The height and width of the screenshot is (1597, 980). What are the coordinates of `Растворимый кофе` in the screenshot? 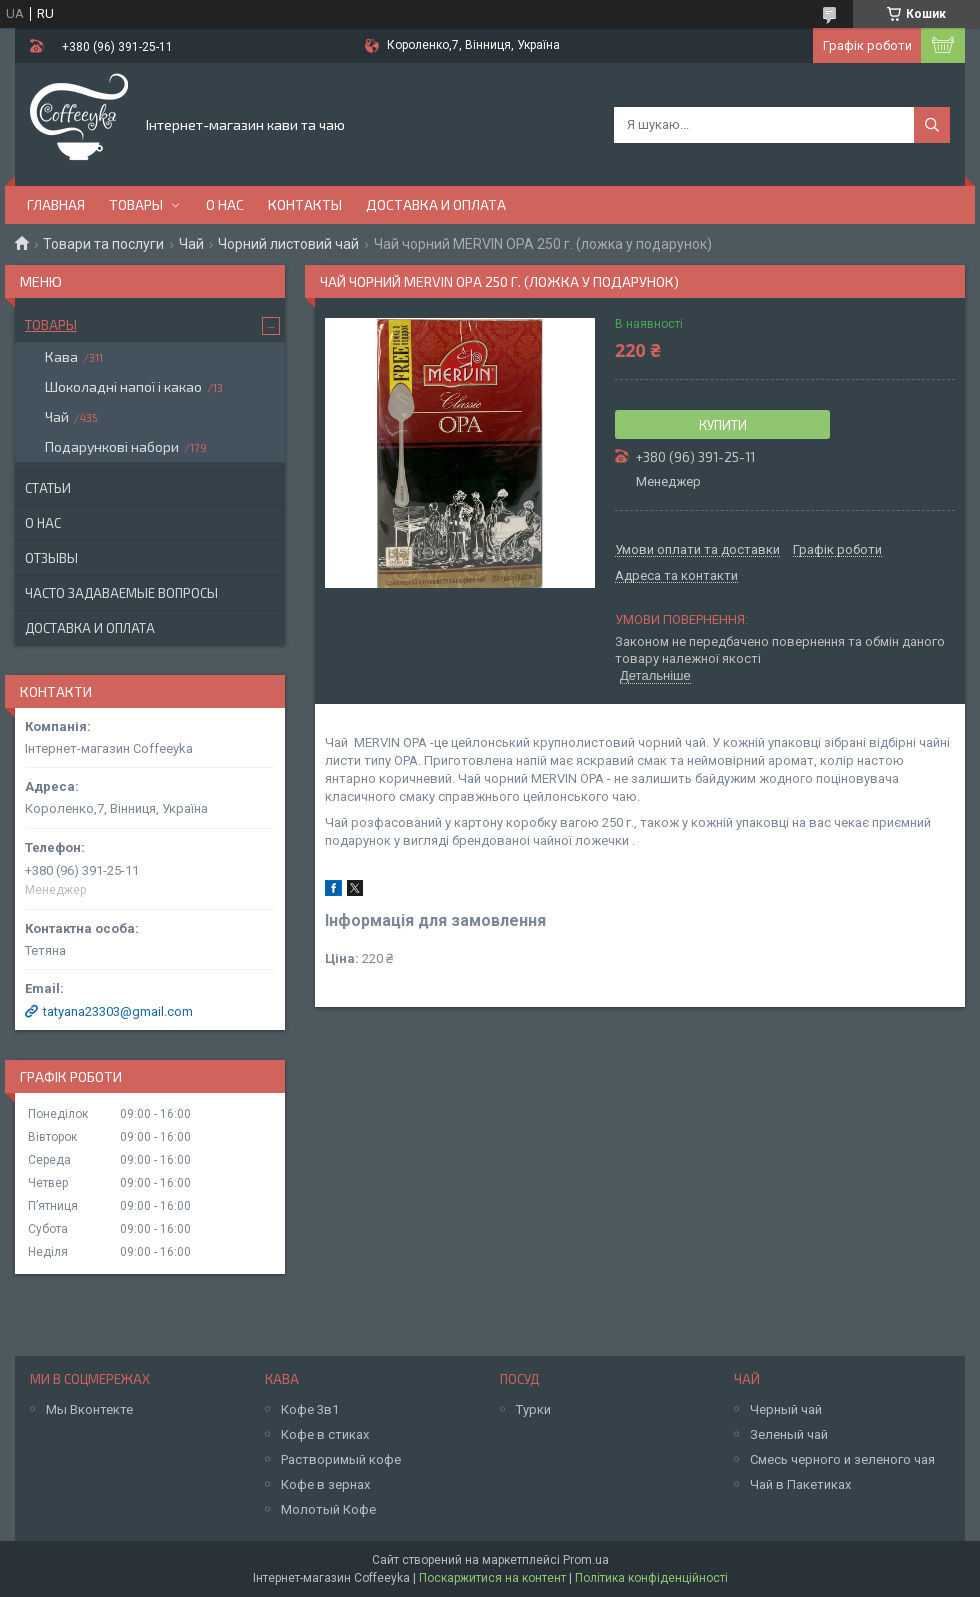 It's located at (341, 1459).